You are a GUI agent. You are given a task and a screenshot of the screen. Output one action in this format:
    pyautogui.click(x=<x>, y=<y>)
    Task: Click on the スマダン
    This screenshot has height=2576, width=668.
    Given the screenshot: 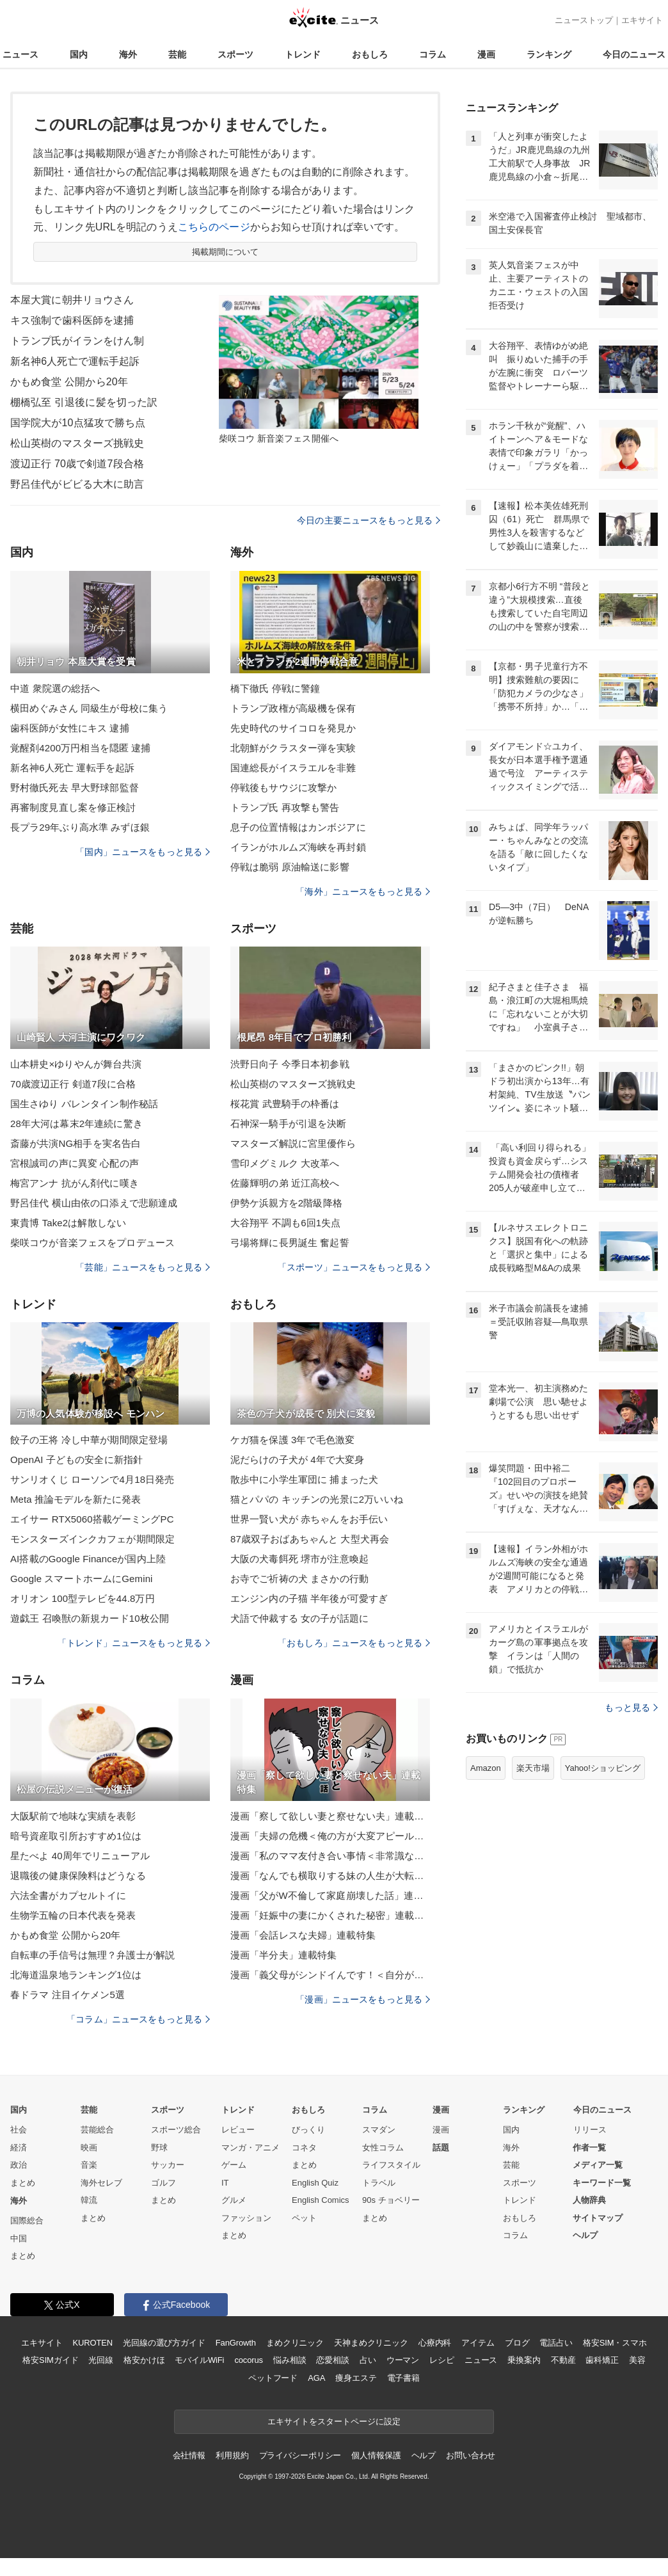 What is the action you would take?
    pyautogui.click(x=378, y=2129)
    